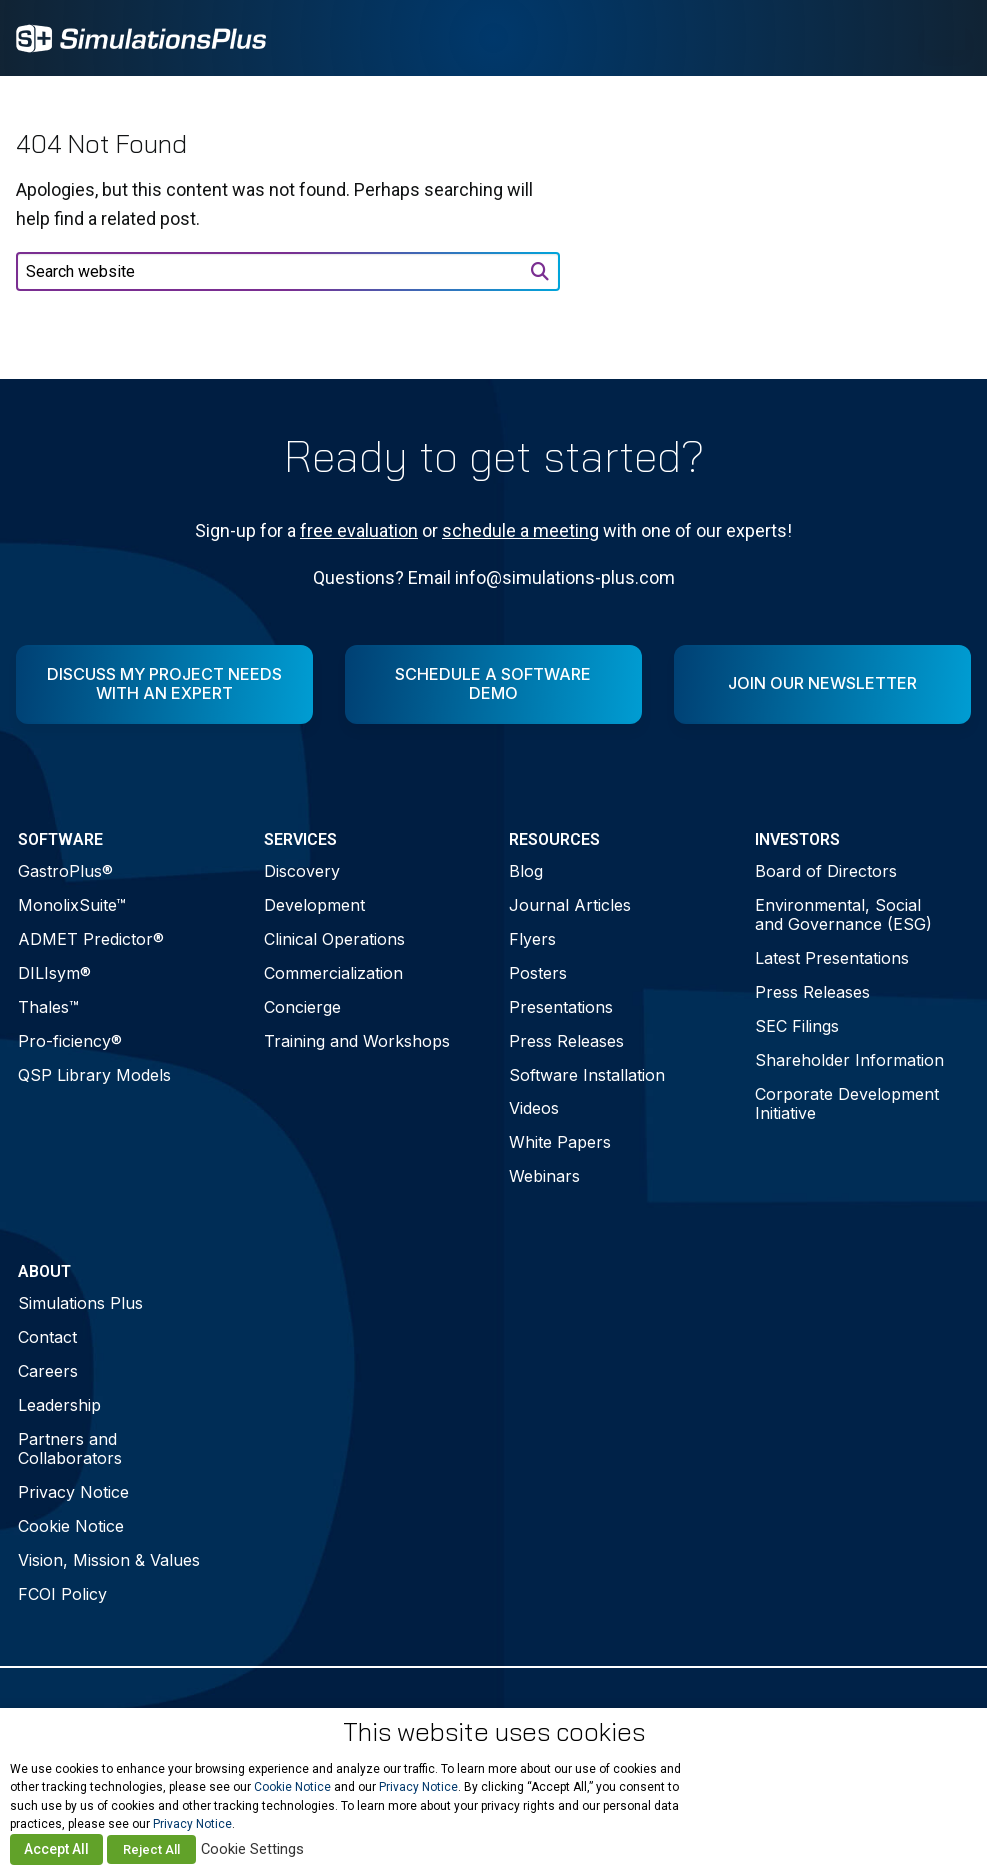 This screenshot has width=987, height=1875. Describe the element at coordinates (314, 905) in the screenshot. I see `Development` at that location.